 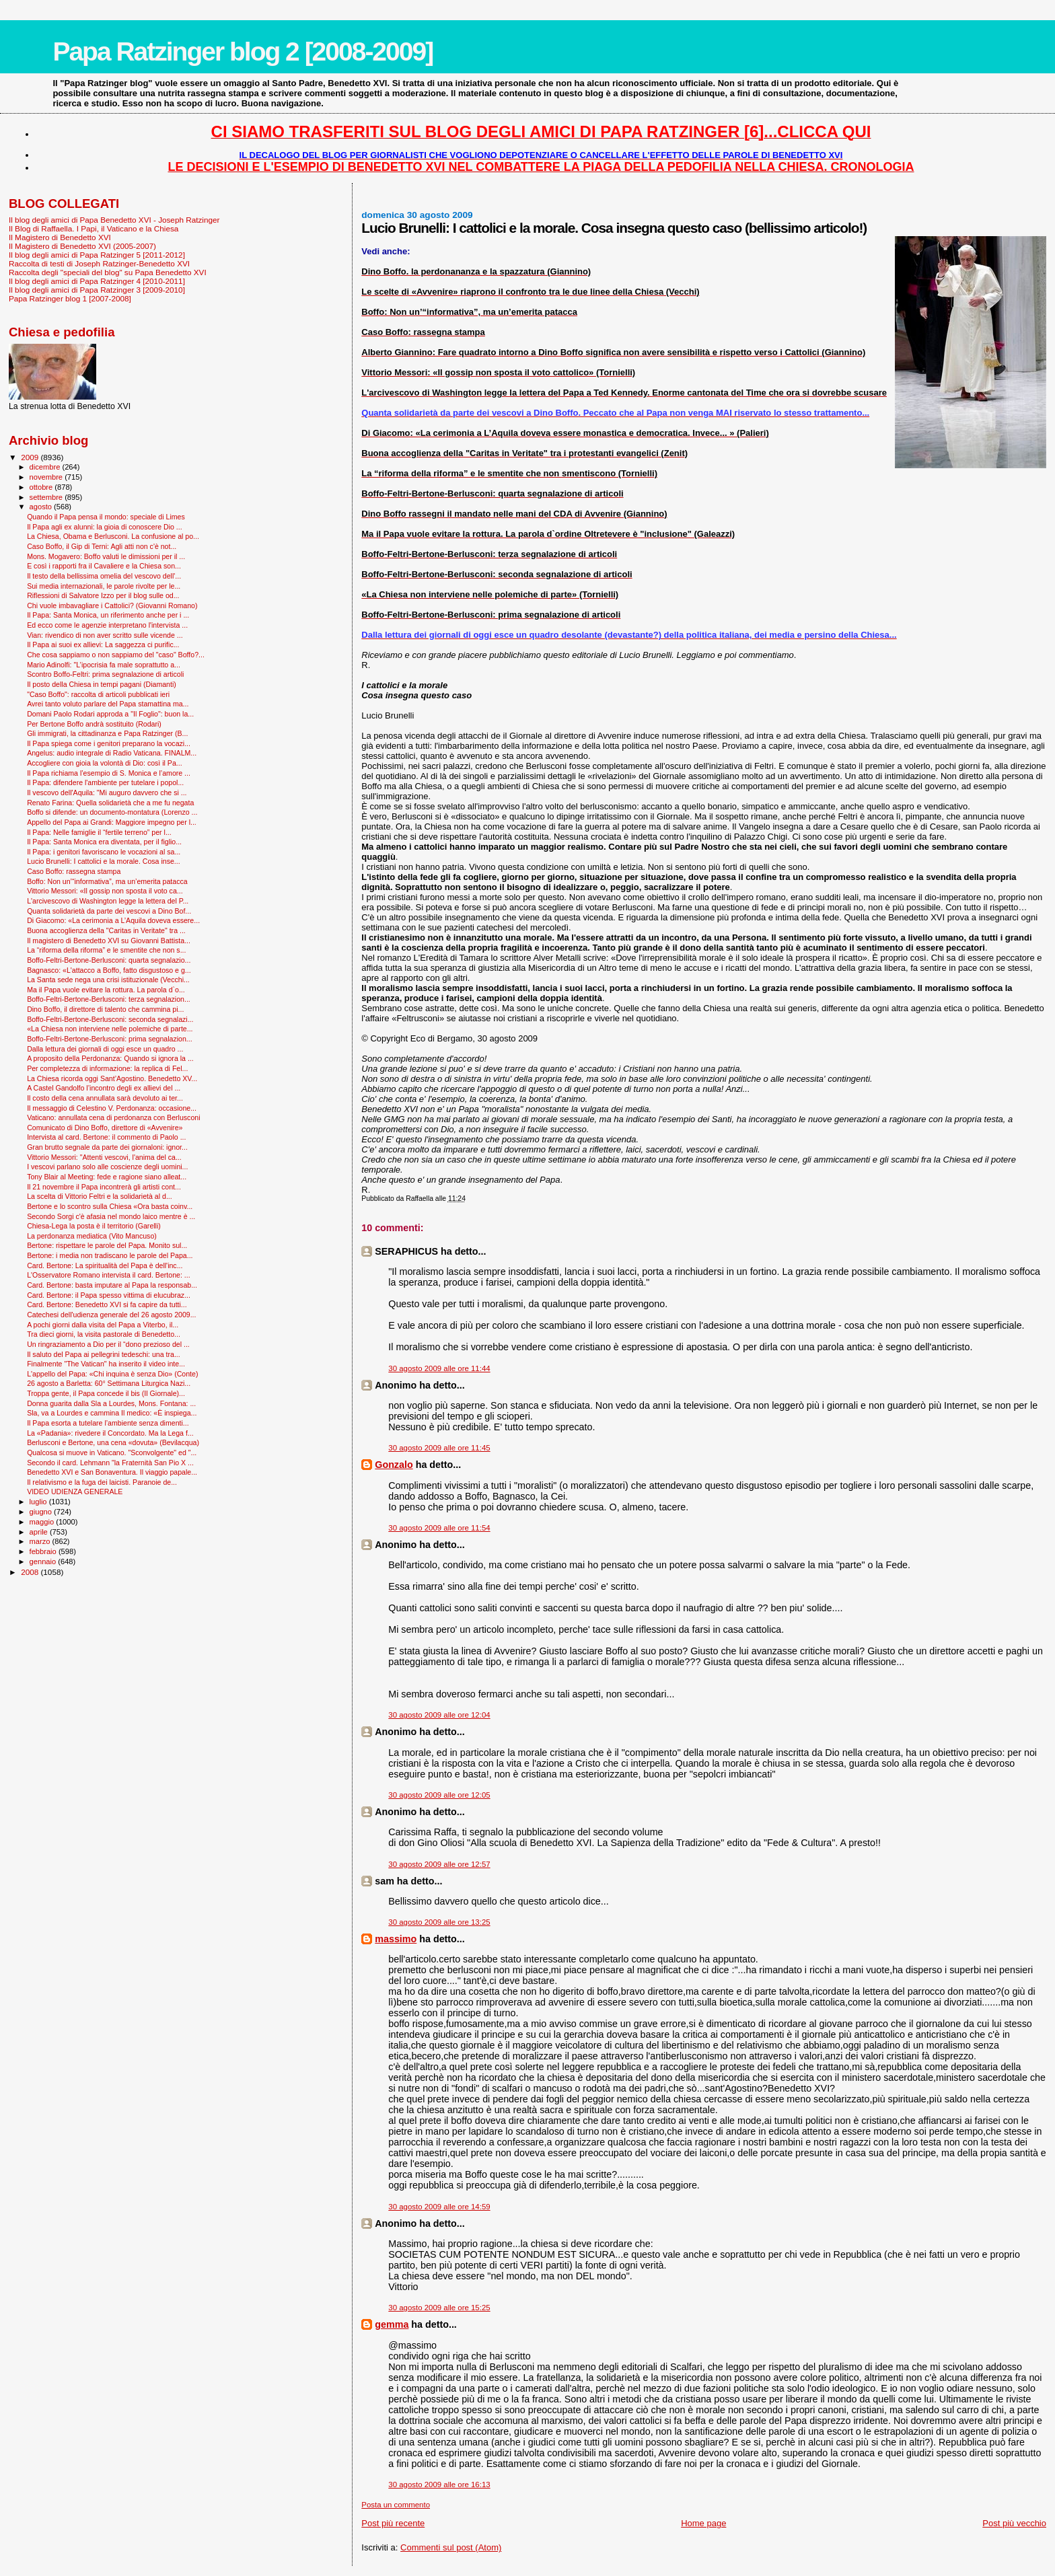 What do you see at coordinates (47, 477) in the screenshot?
I see `novembre` at bounding box center [47, 477].